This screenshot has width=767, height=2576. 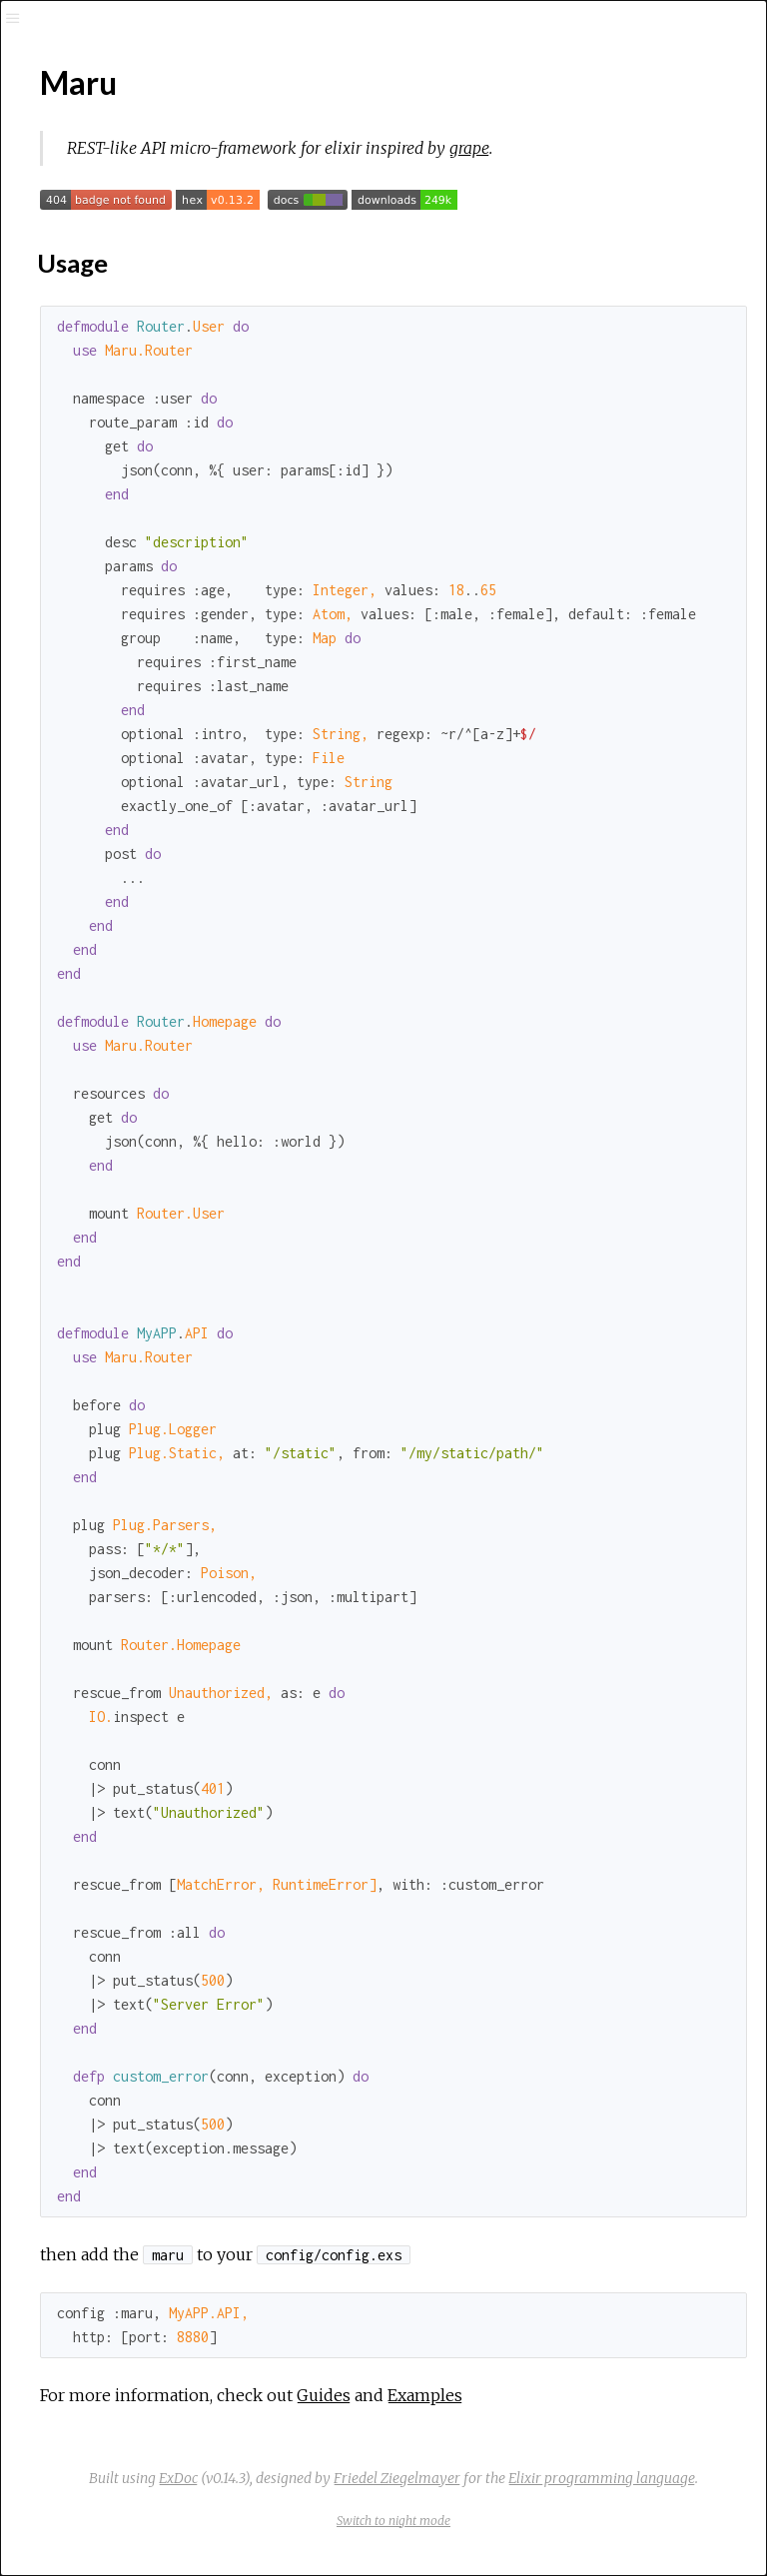 I want to click on ExDoc, so click(x=178, y=2478).